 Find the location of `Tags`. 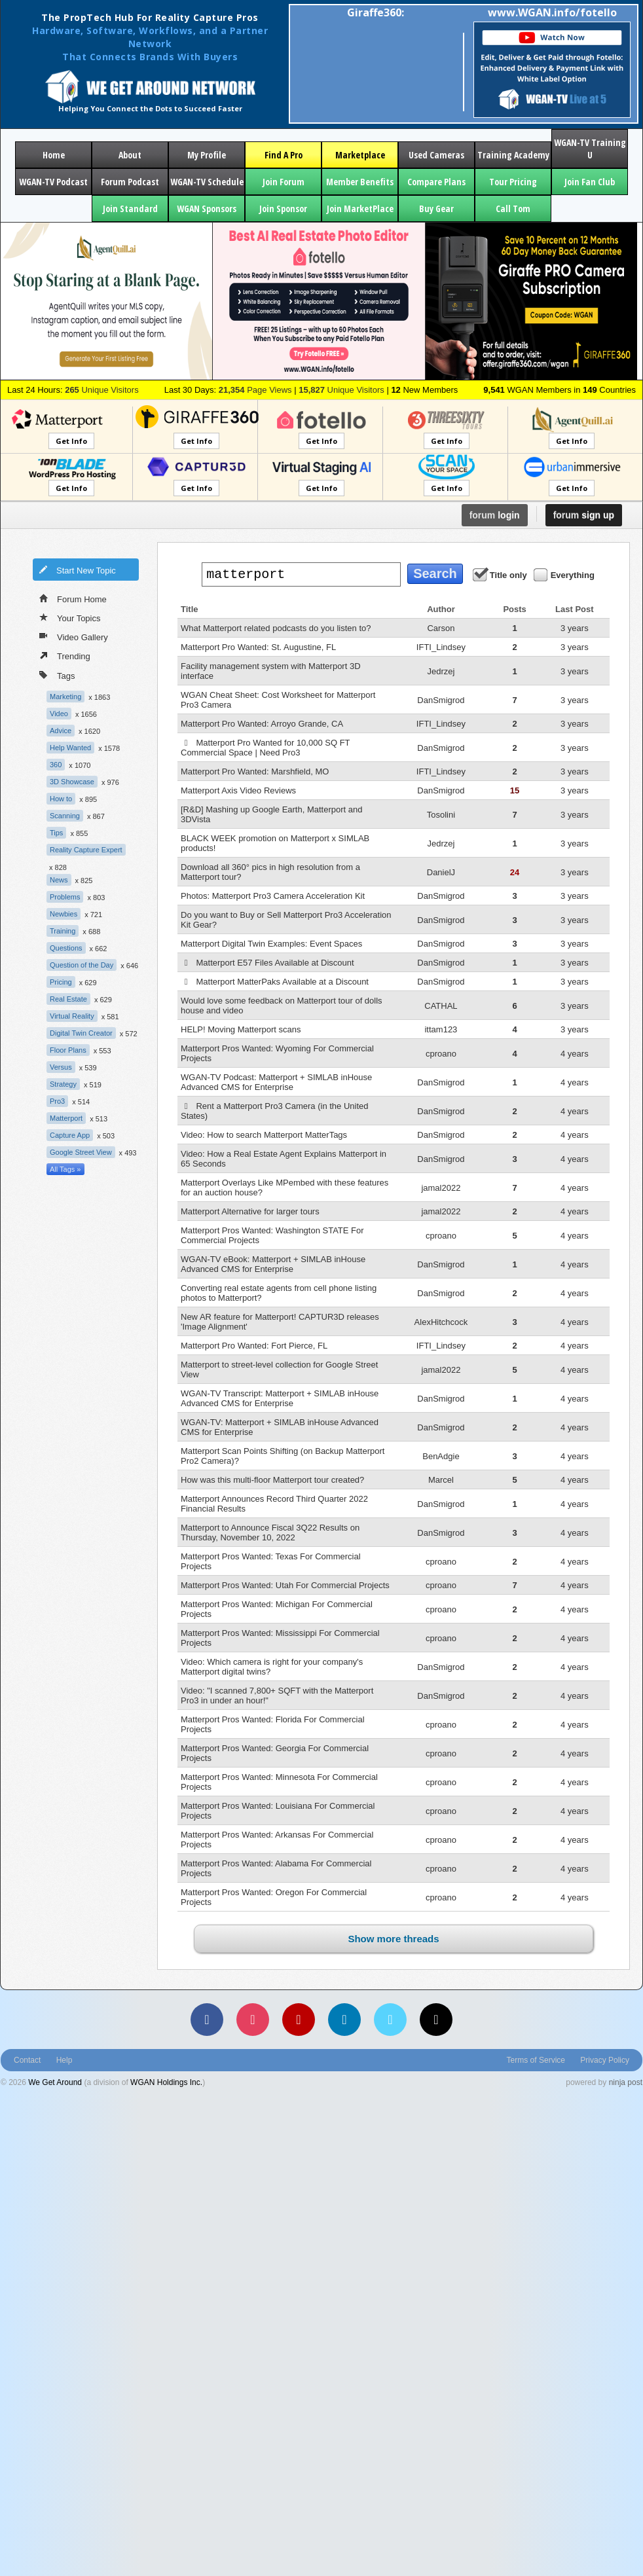

Tags is located at coordinates (57, 674).